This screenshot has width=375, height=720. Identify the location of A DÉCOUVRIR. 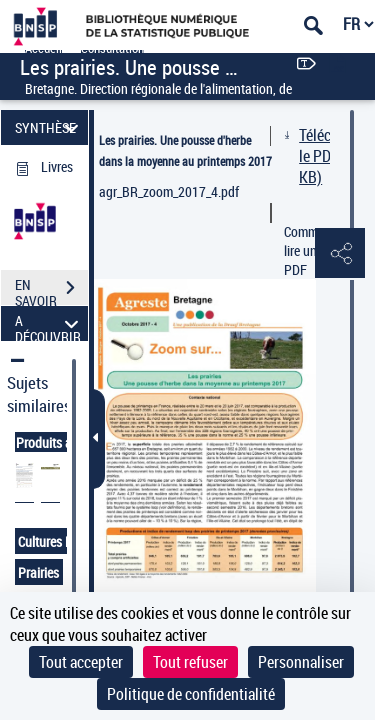
(49, 323).